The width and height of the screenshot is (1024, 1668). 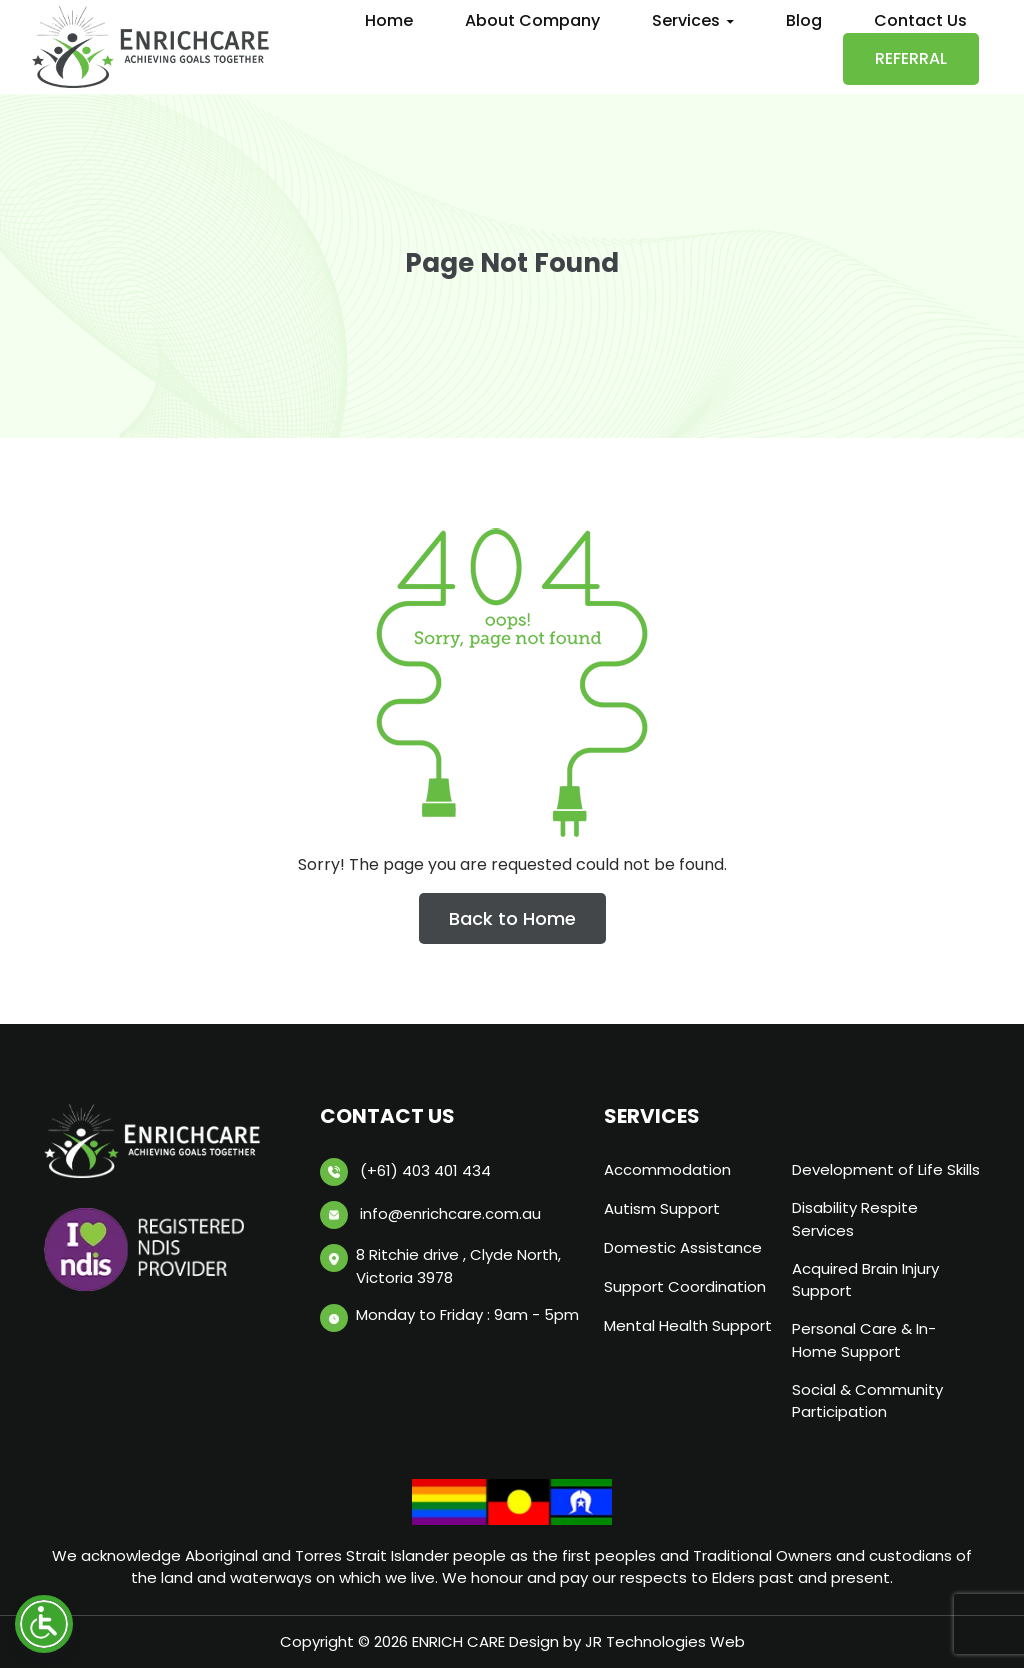 I want to click on Blog, so click(x=804, y=20).